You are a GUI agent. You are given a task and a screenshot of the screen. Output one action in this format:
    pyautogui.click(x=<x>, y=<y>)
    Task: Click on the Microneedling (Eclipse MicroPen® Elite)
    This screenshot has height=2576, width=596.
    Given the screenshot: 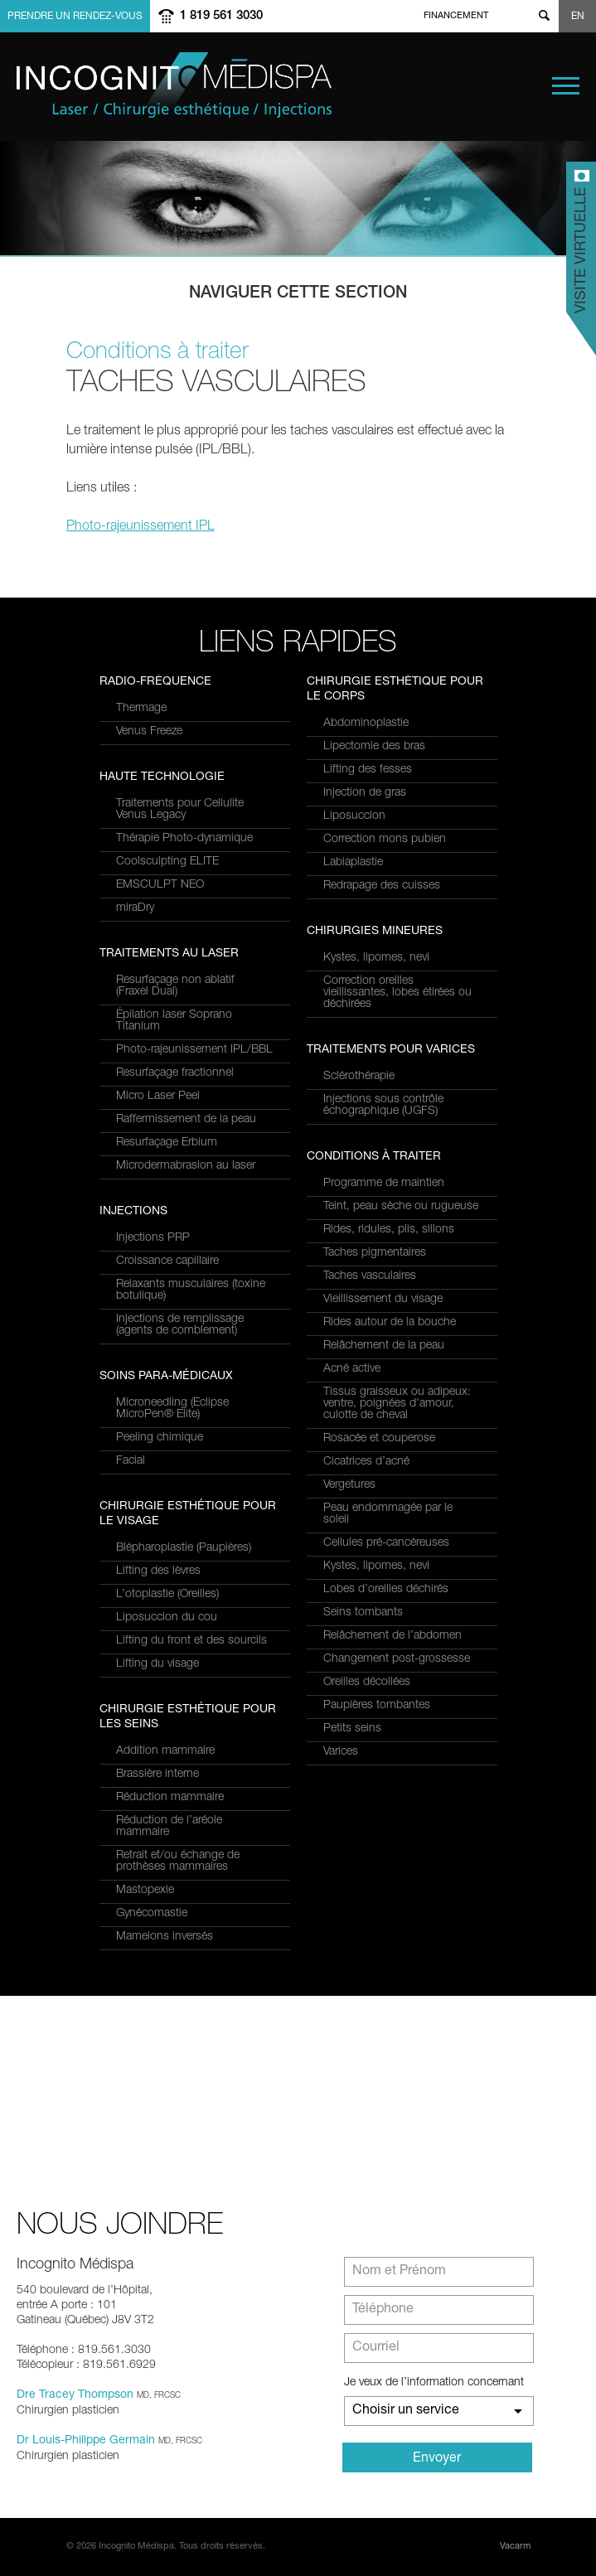 What is the action you would take?
    pyautogui.click(x=172, y=1409)
    